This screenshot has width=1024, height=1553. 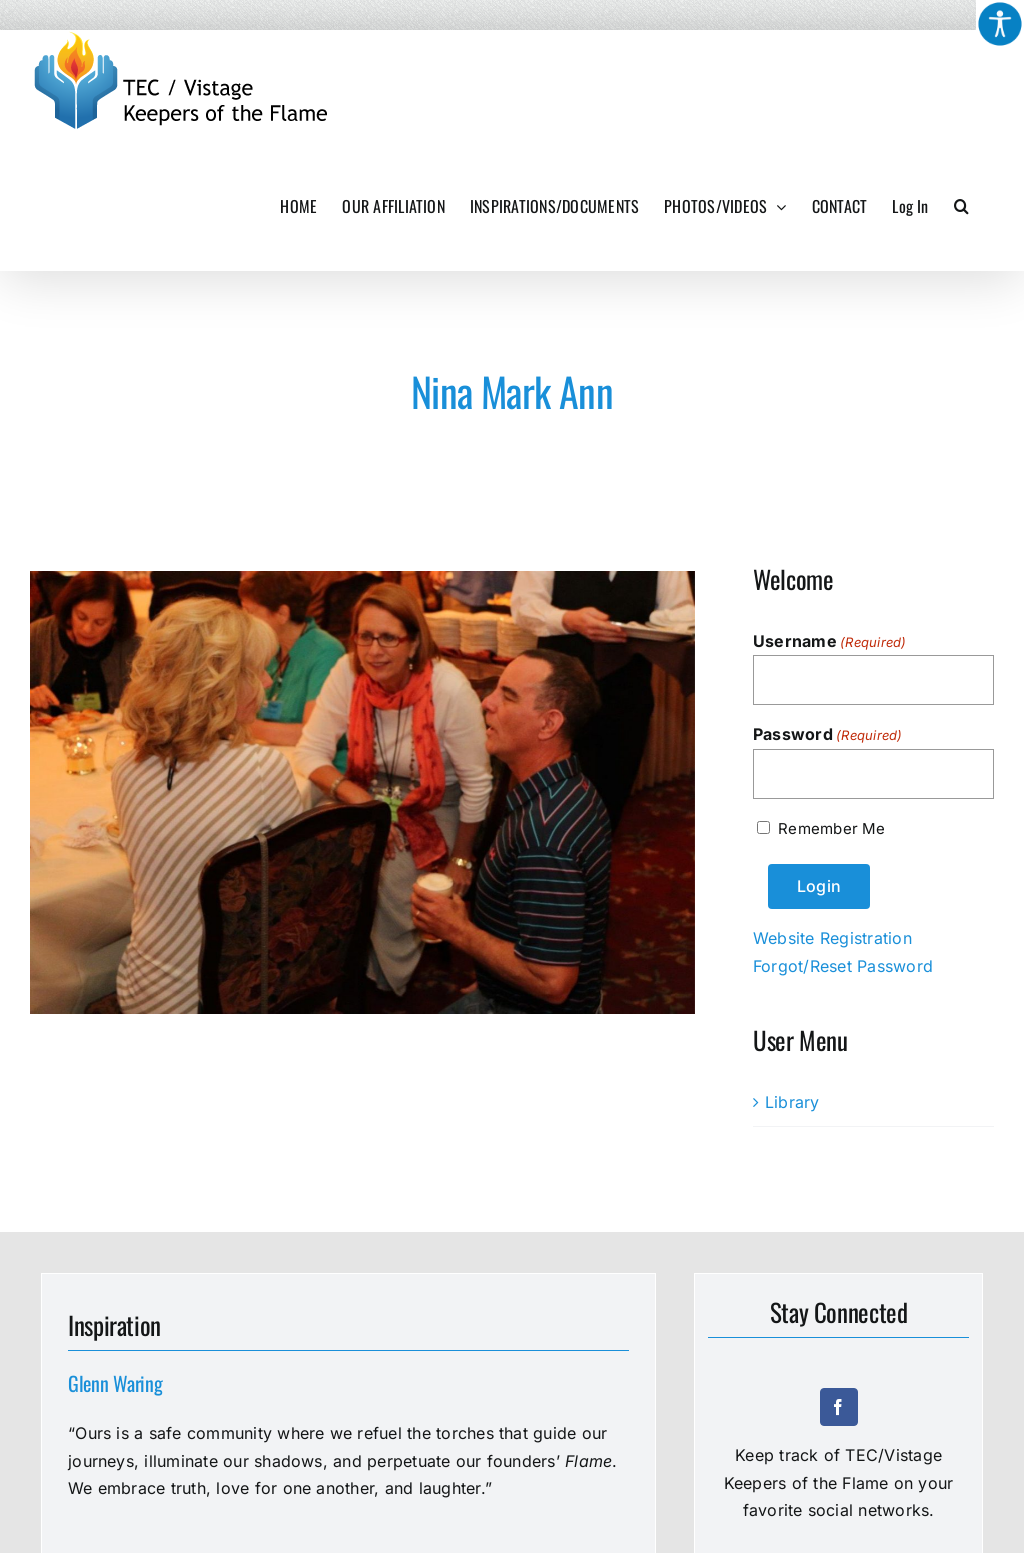 What do you see at coordinates (830, 642) in the screenshot?
I see `Username` at bounding box center [830, 642].